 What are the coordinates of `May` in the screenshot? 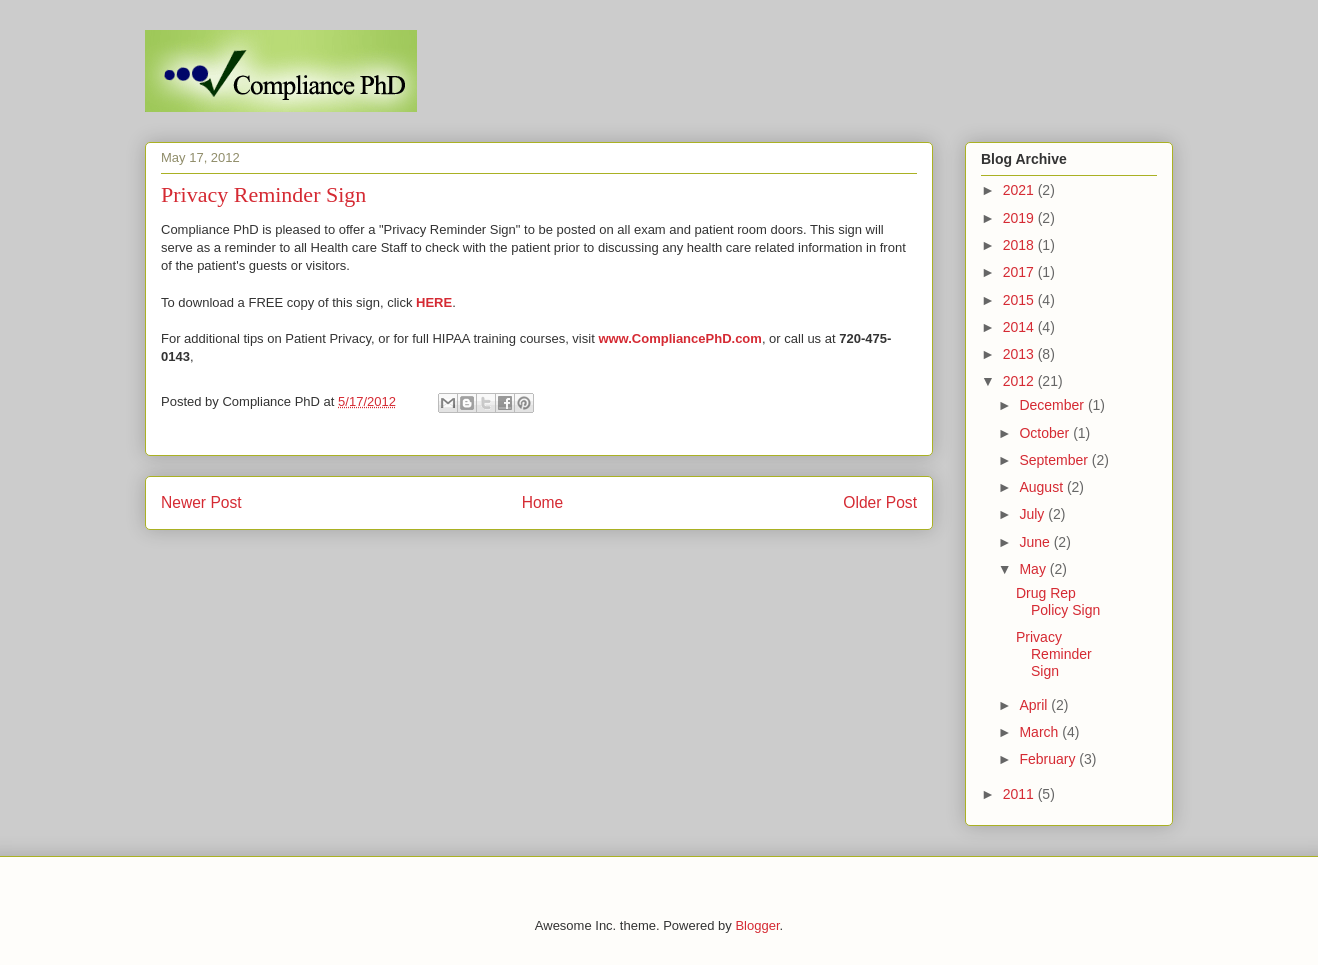 It's located at (1034, 569).